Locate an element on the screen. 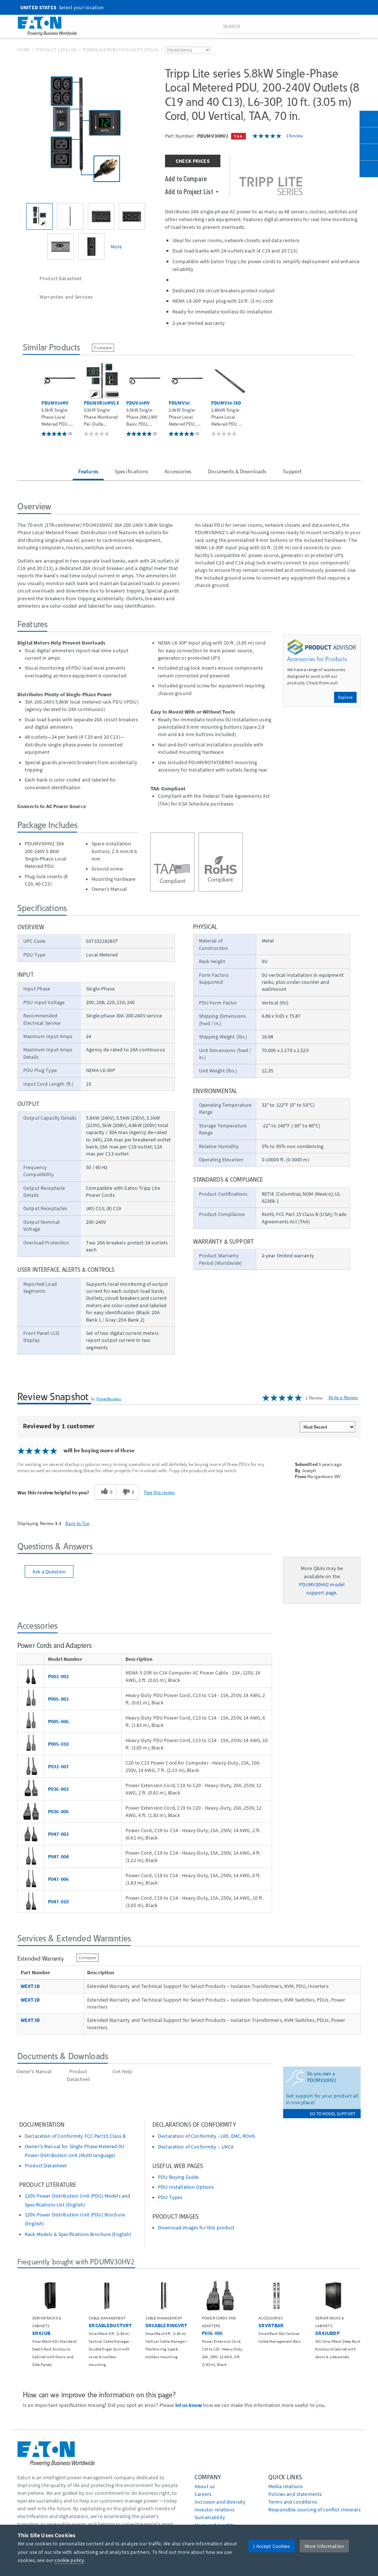  More Information is located at coordinates (324, 2546).